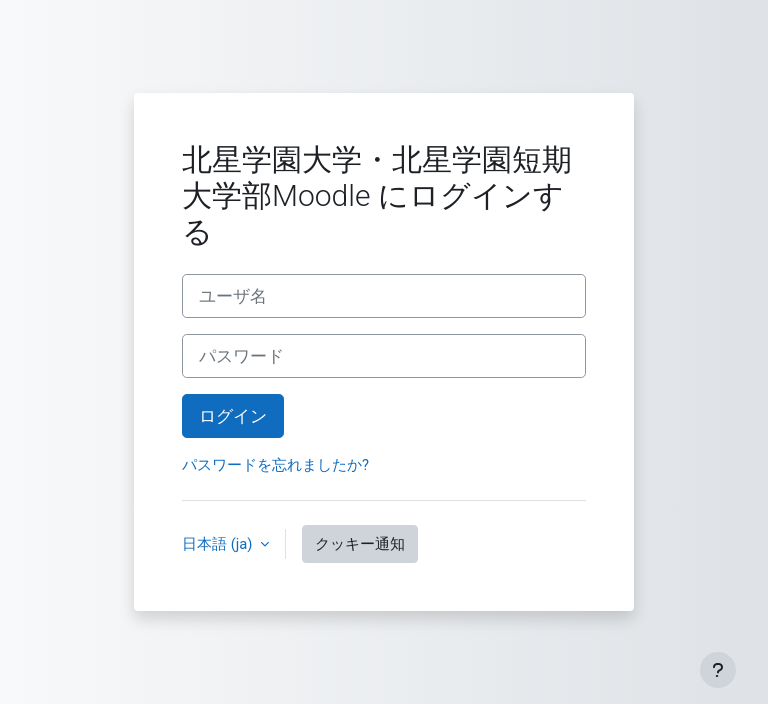  I want to click on パスワードを忘れましたか?, so click(275, 465).